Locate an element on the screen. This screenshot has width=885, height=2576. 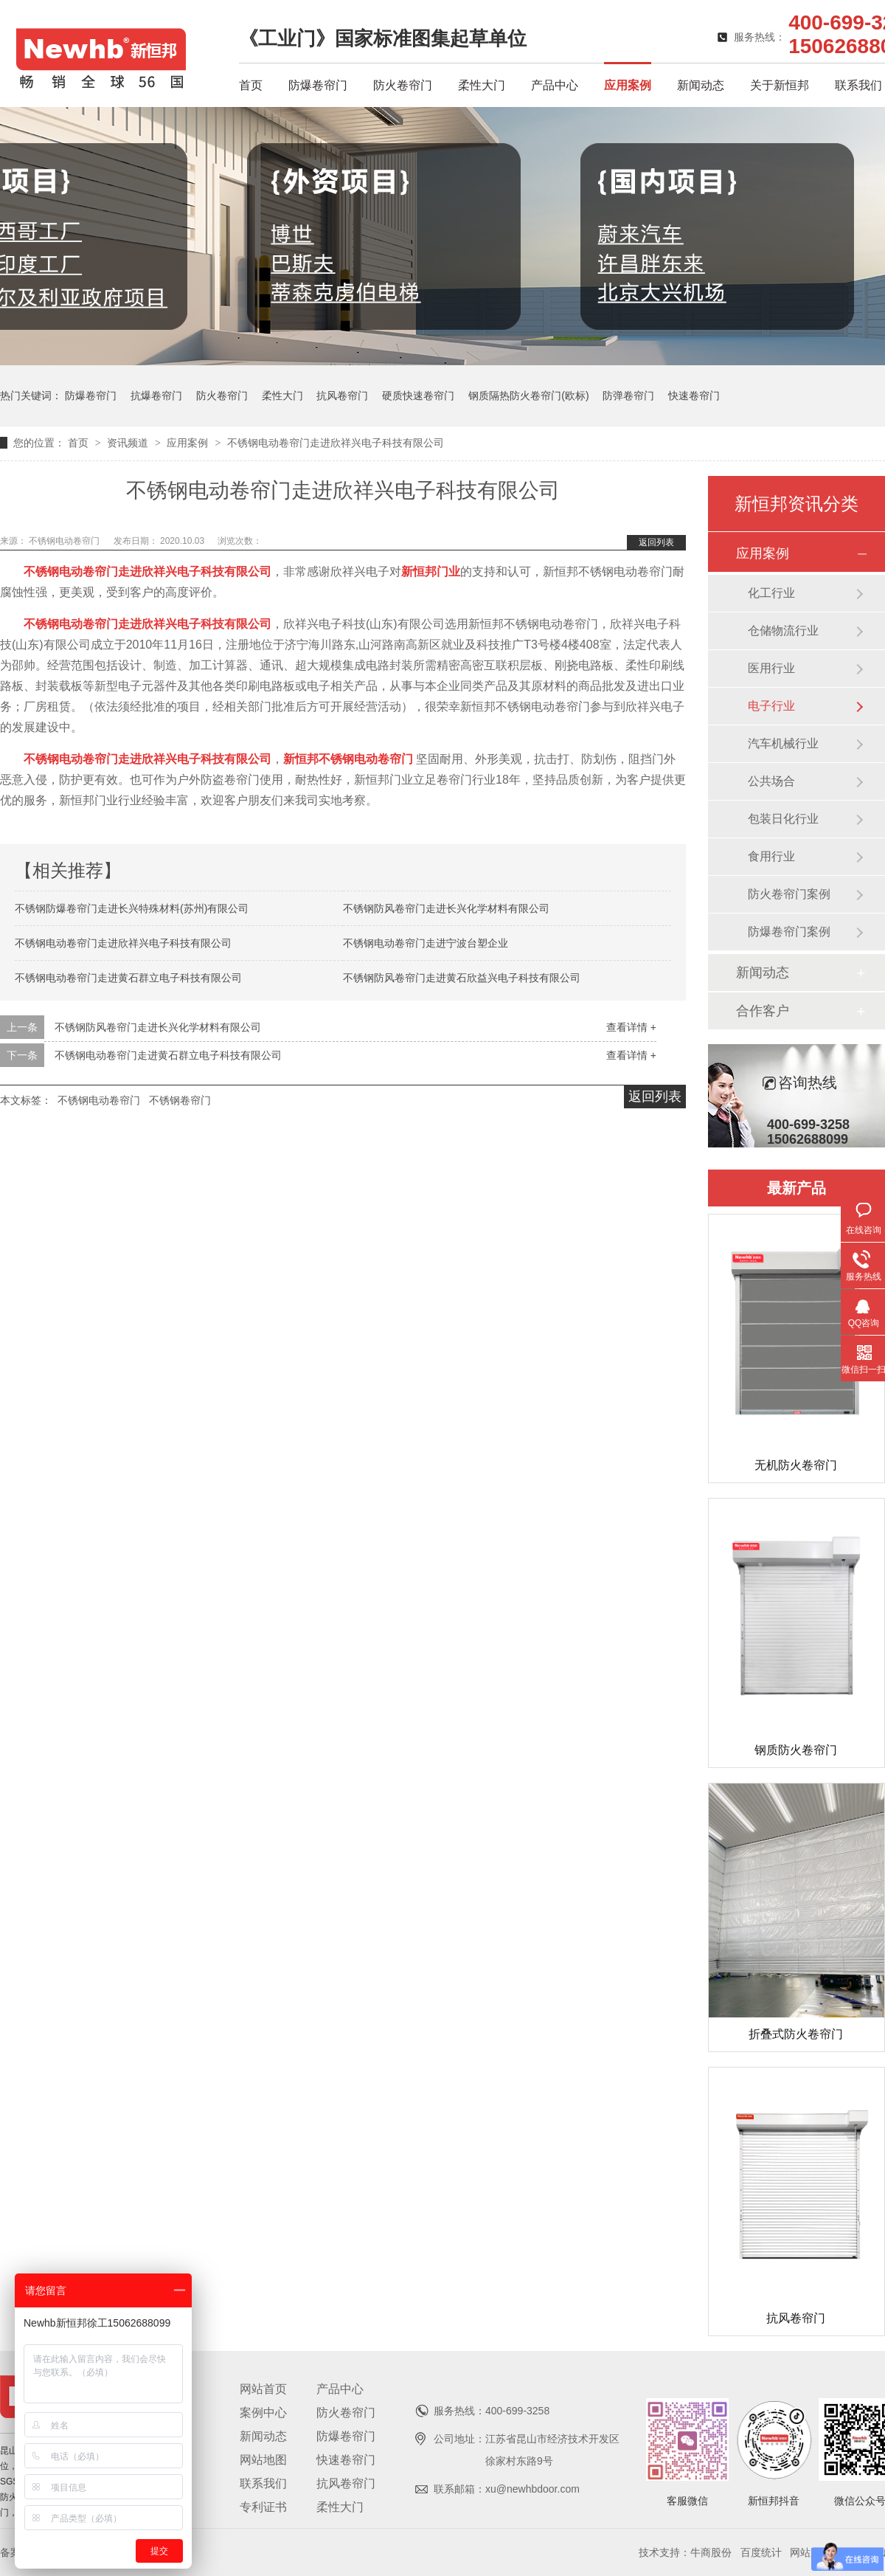
防火卷帘门 is located at coordinates (402, 85).